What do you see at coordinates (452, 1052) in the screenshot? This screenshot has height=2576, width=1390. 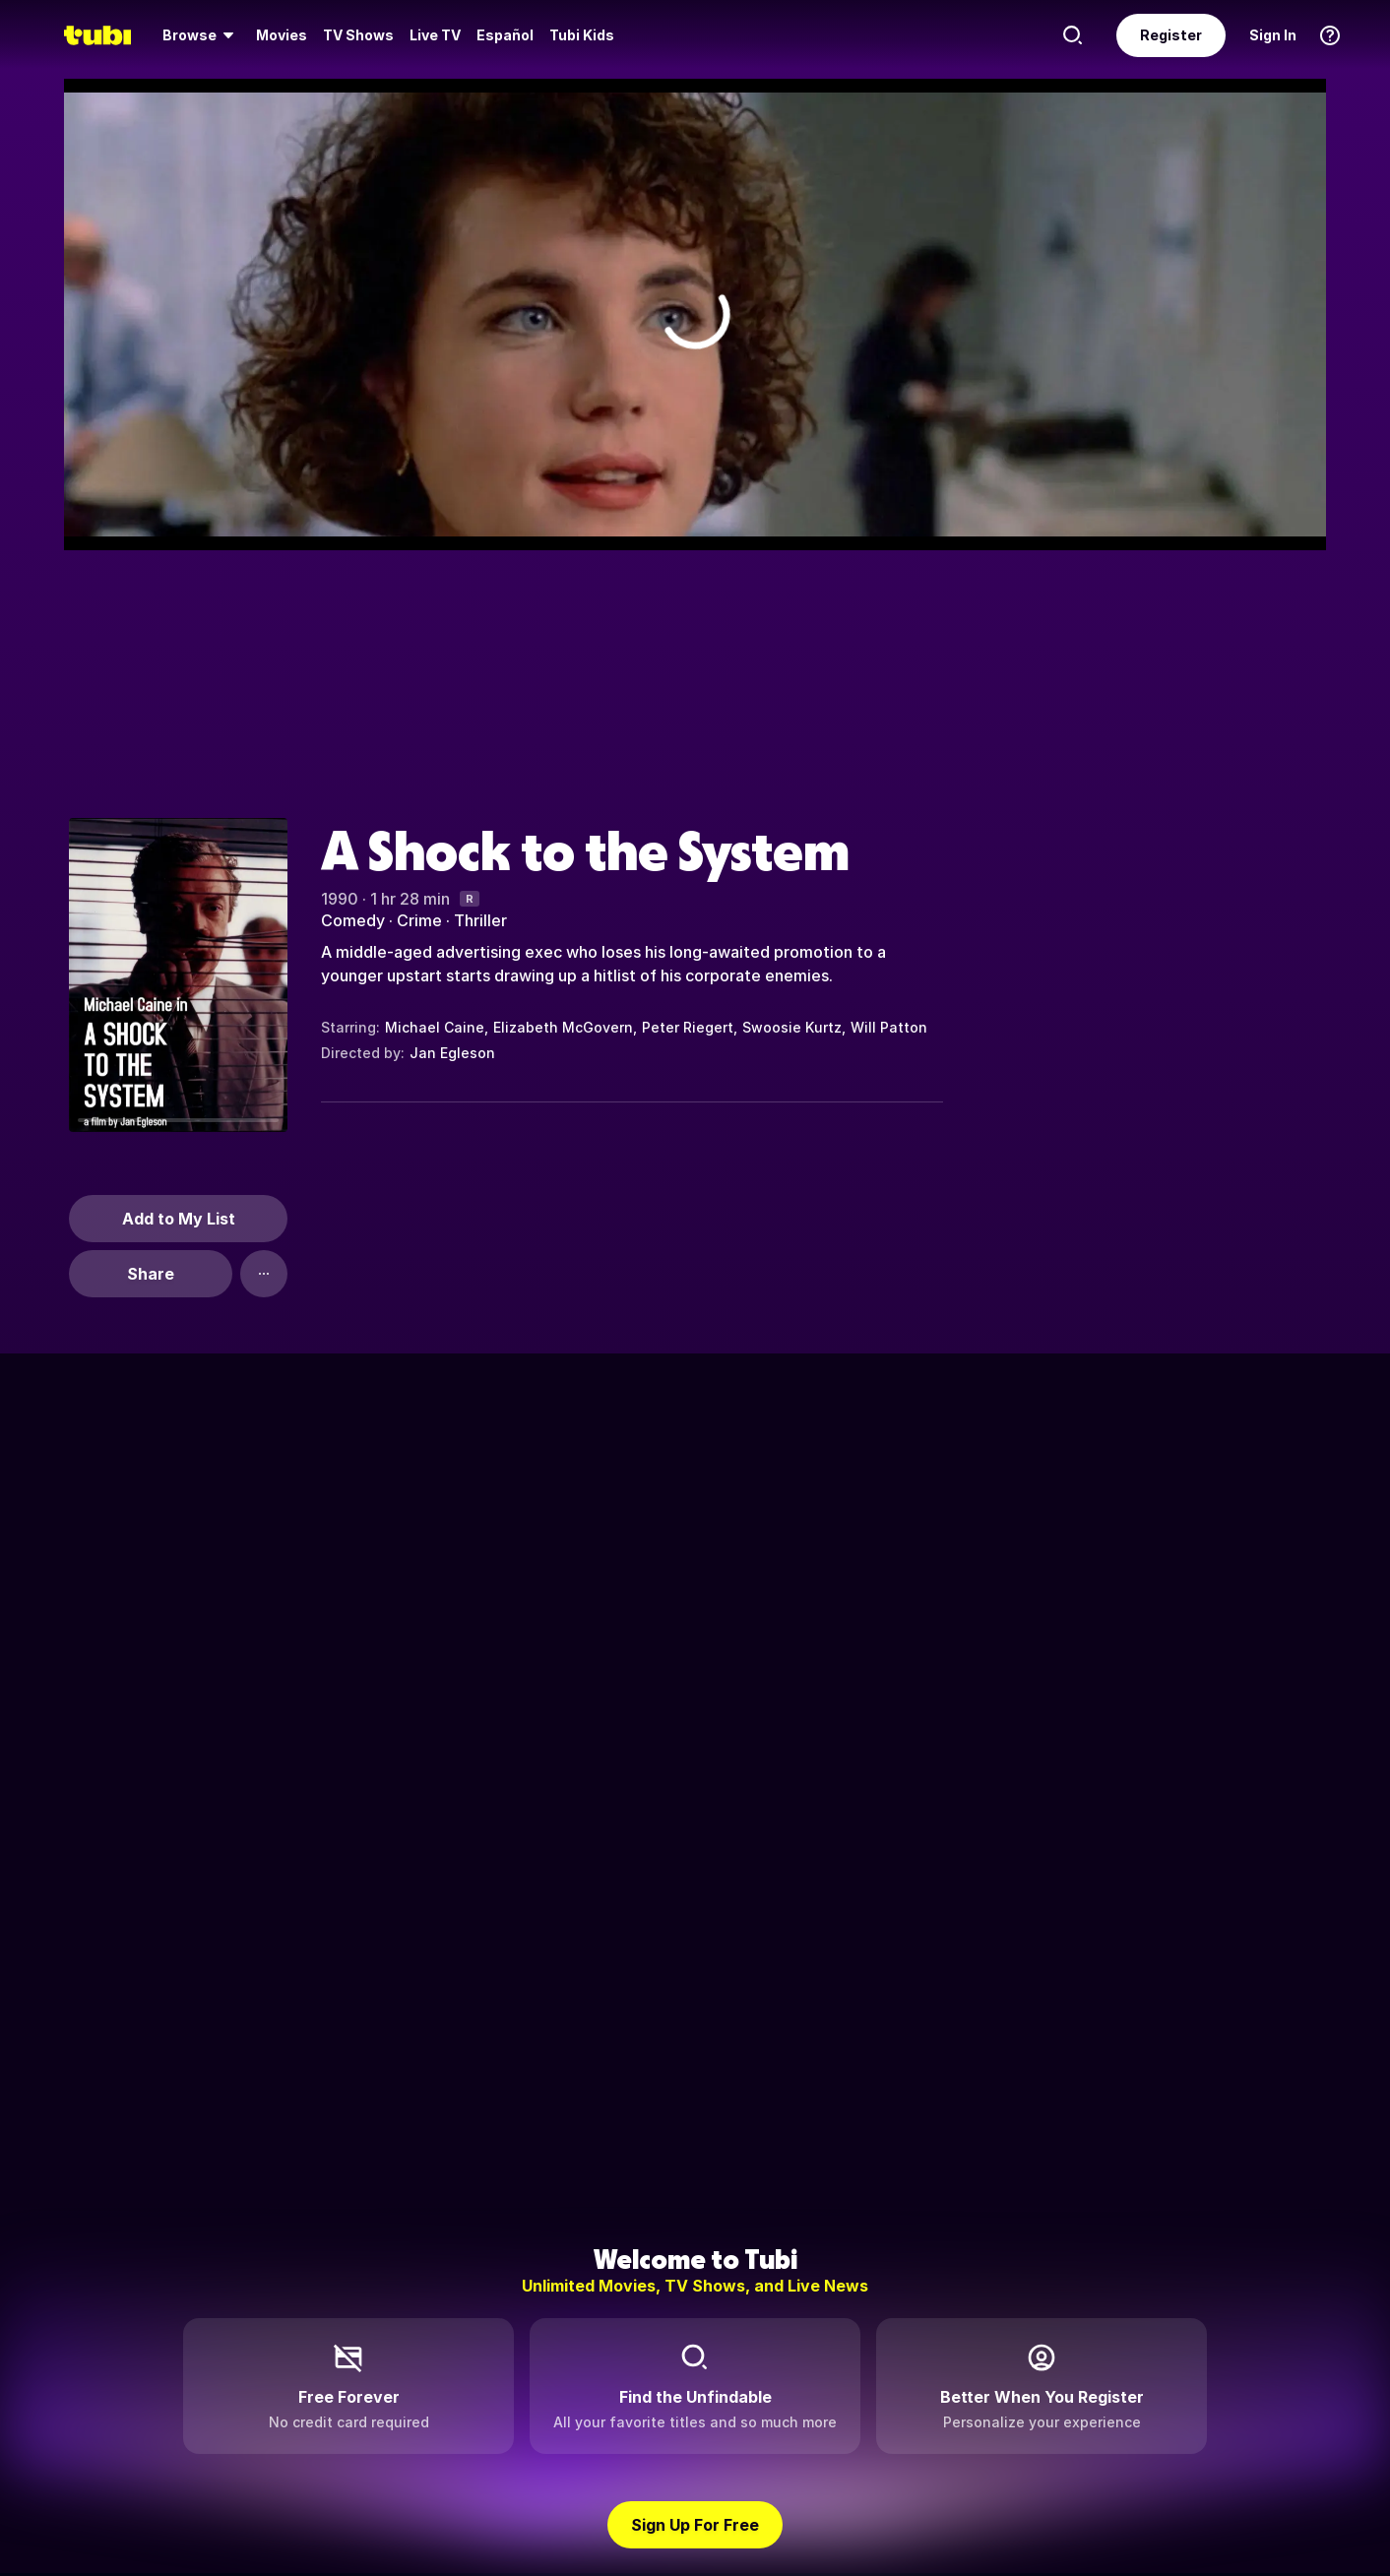 I see `Jan Egleson` at bounding box center [452, 1052].